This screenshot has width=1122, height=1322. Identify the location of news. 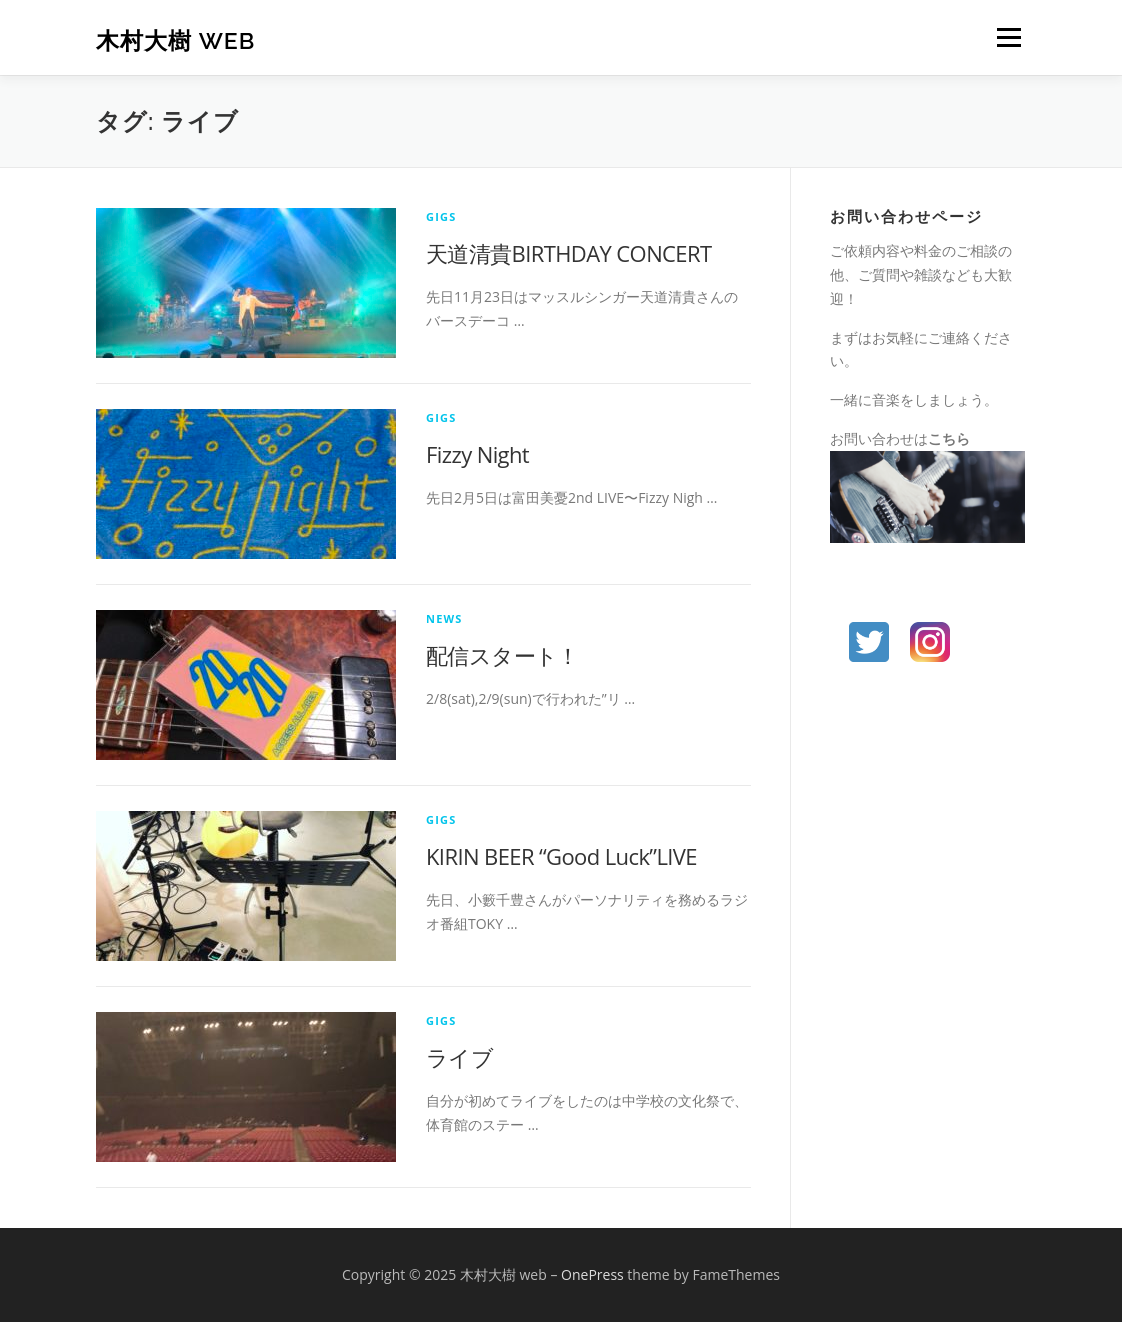
(444, 618).